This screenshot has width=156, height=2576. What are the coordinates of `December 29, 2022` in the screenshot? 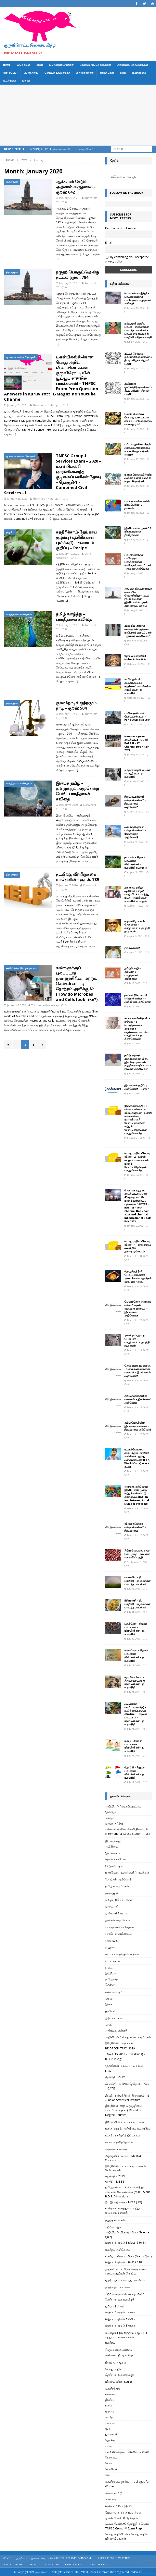 It's located at (137, 1286).